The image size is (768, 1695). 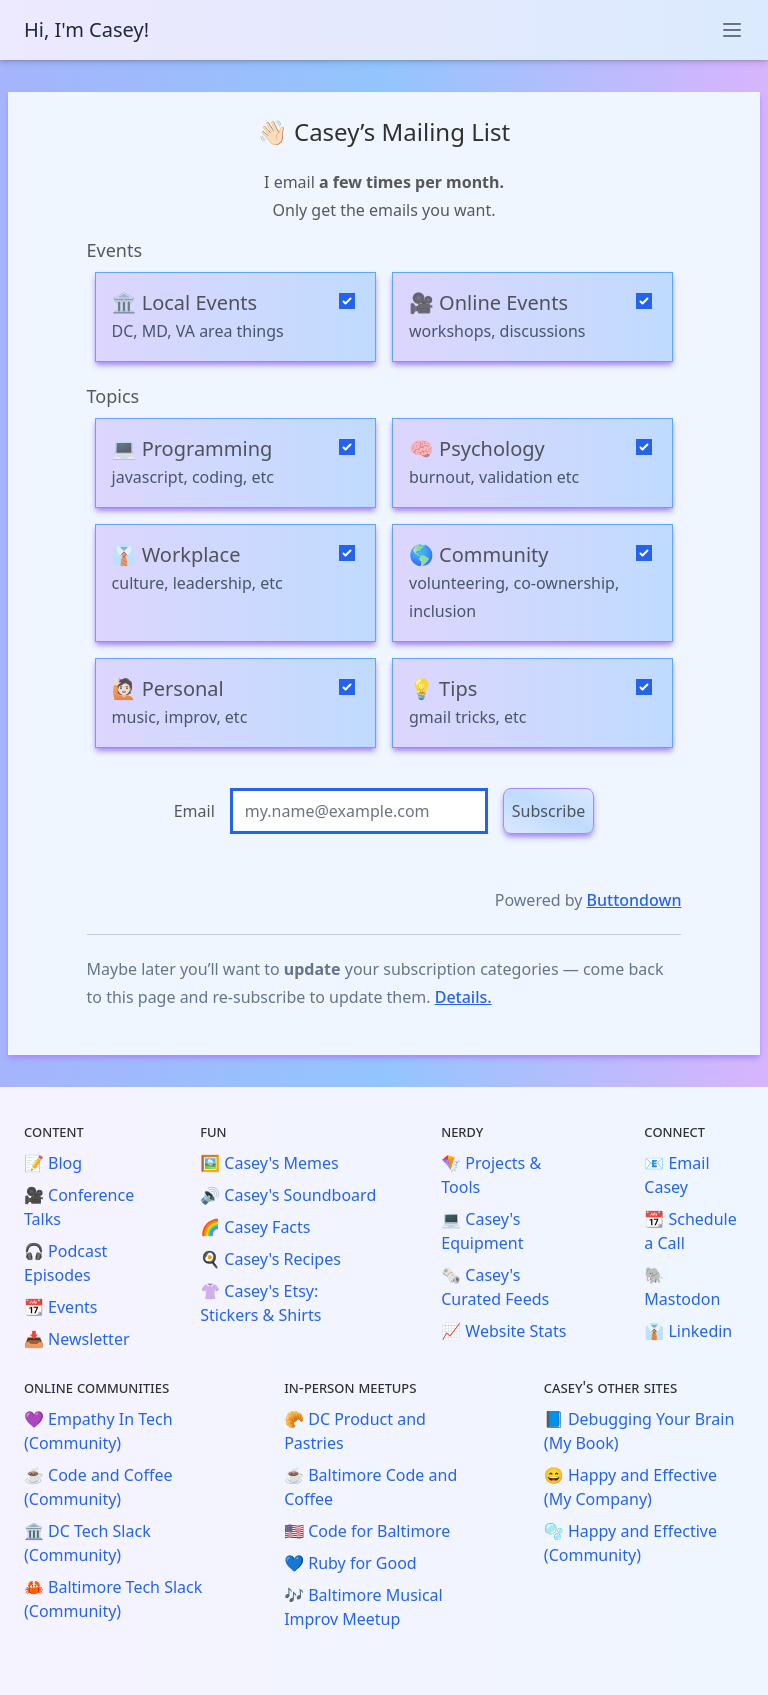 I want to click on Email, so click(x=194, y=811).